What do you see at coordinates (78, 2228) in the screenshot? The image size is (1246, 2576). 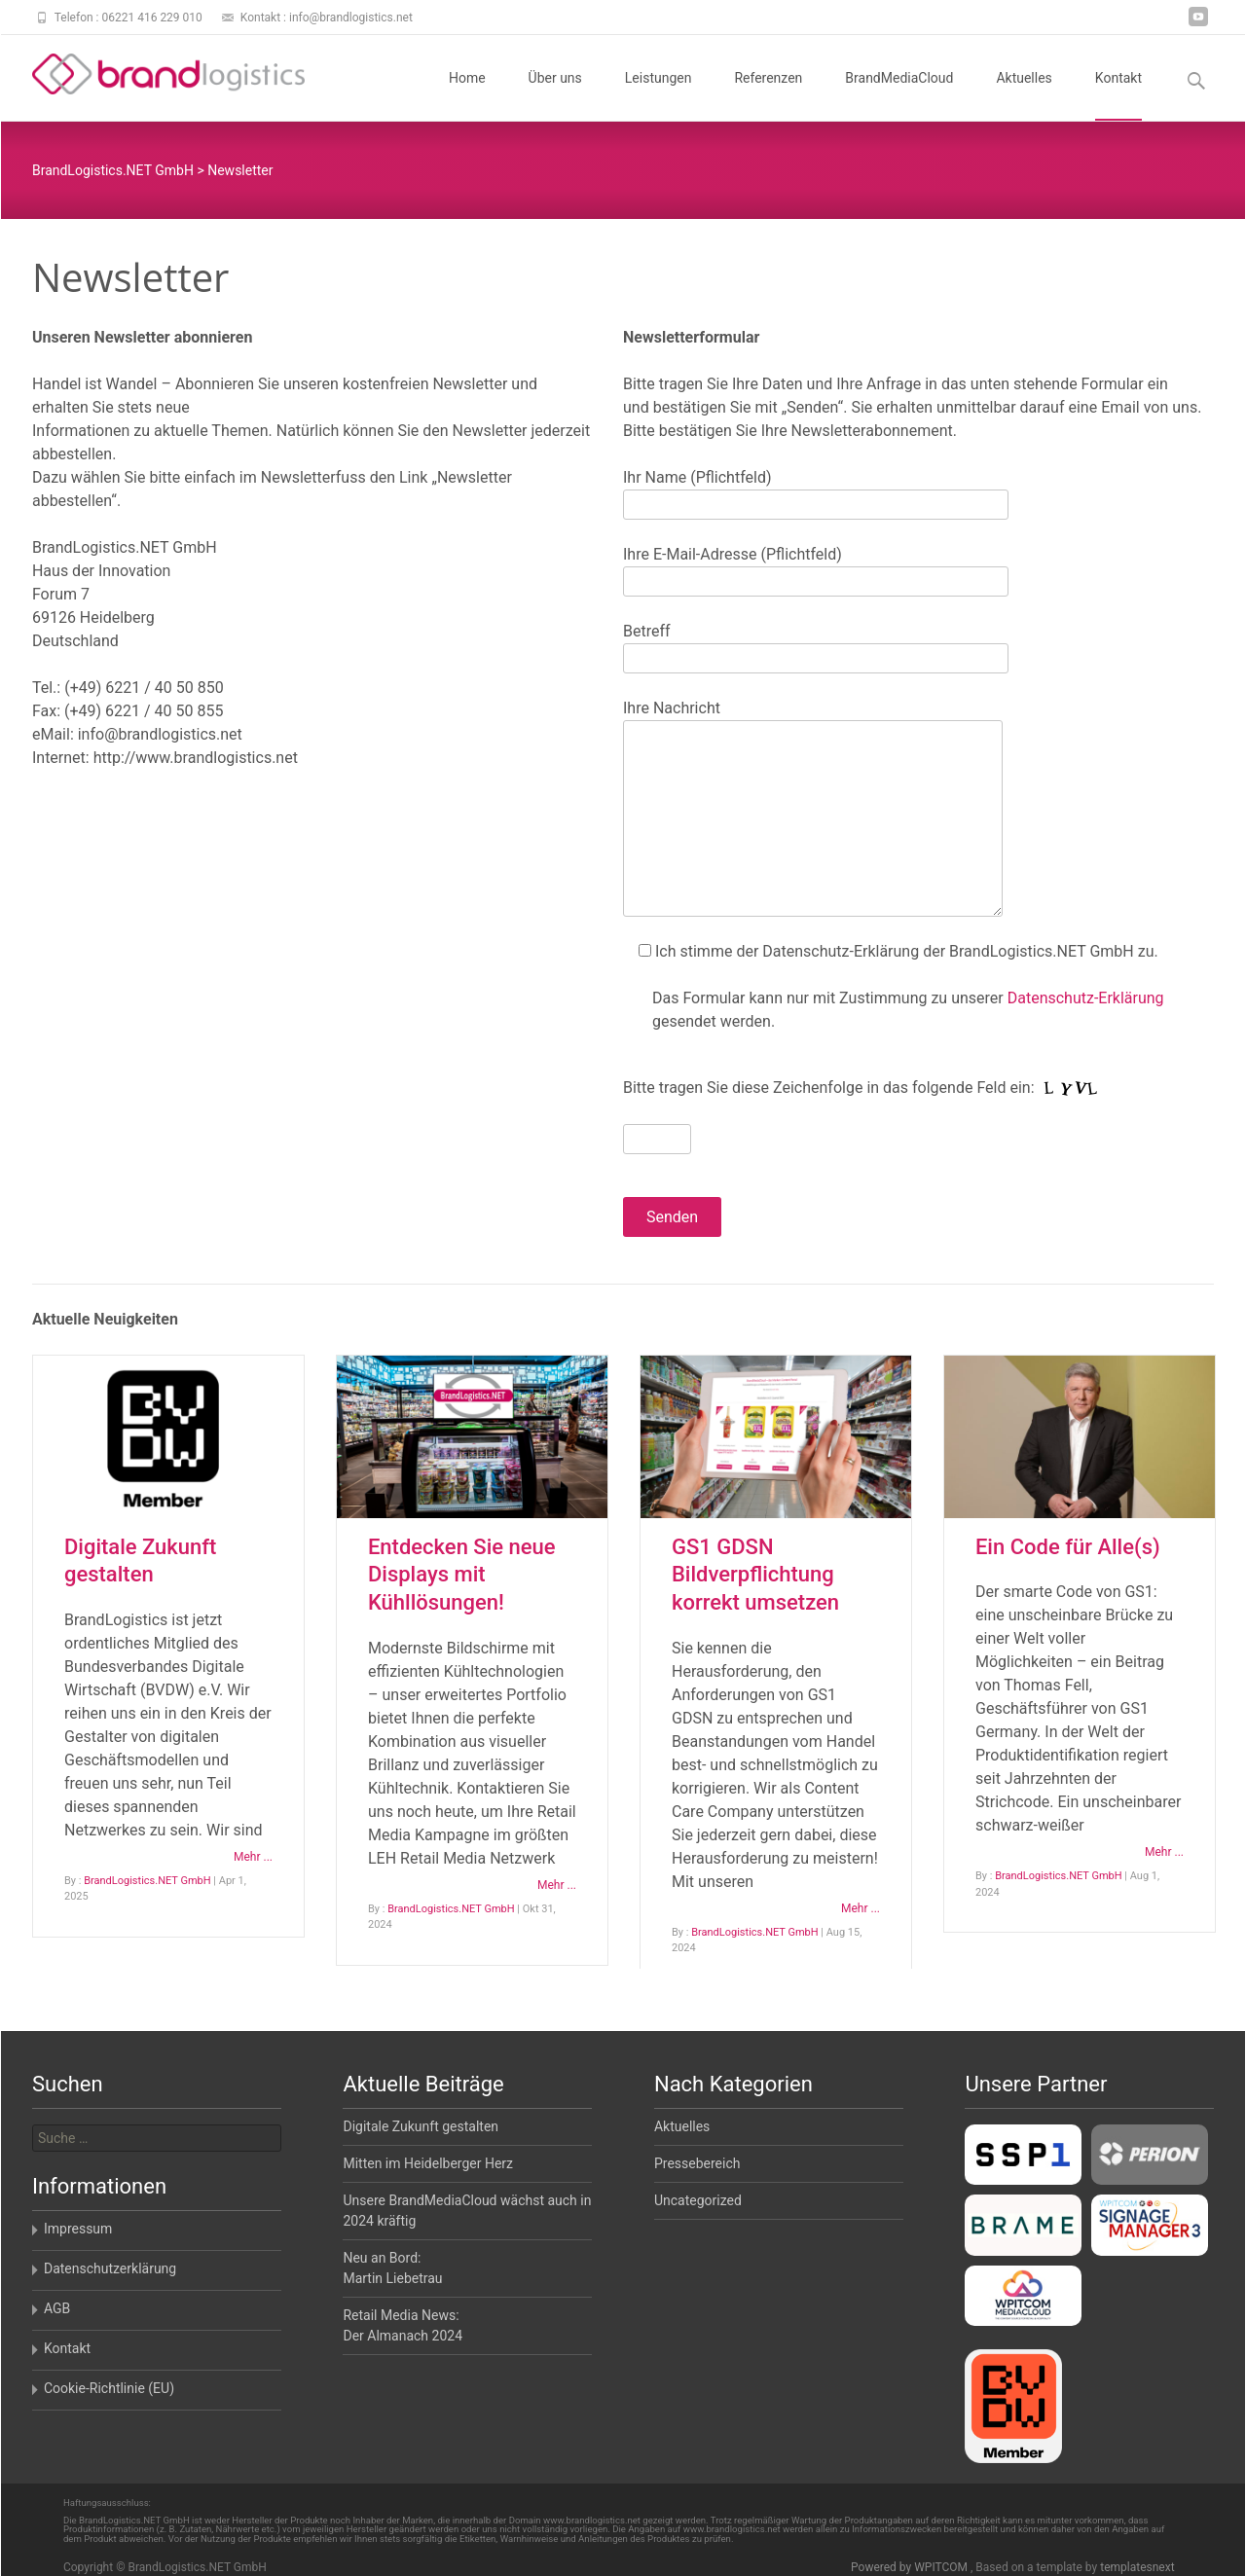 I see `Impressum` at bounding box center [78, 2228].